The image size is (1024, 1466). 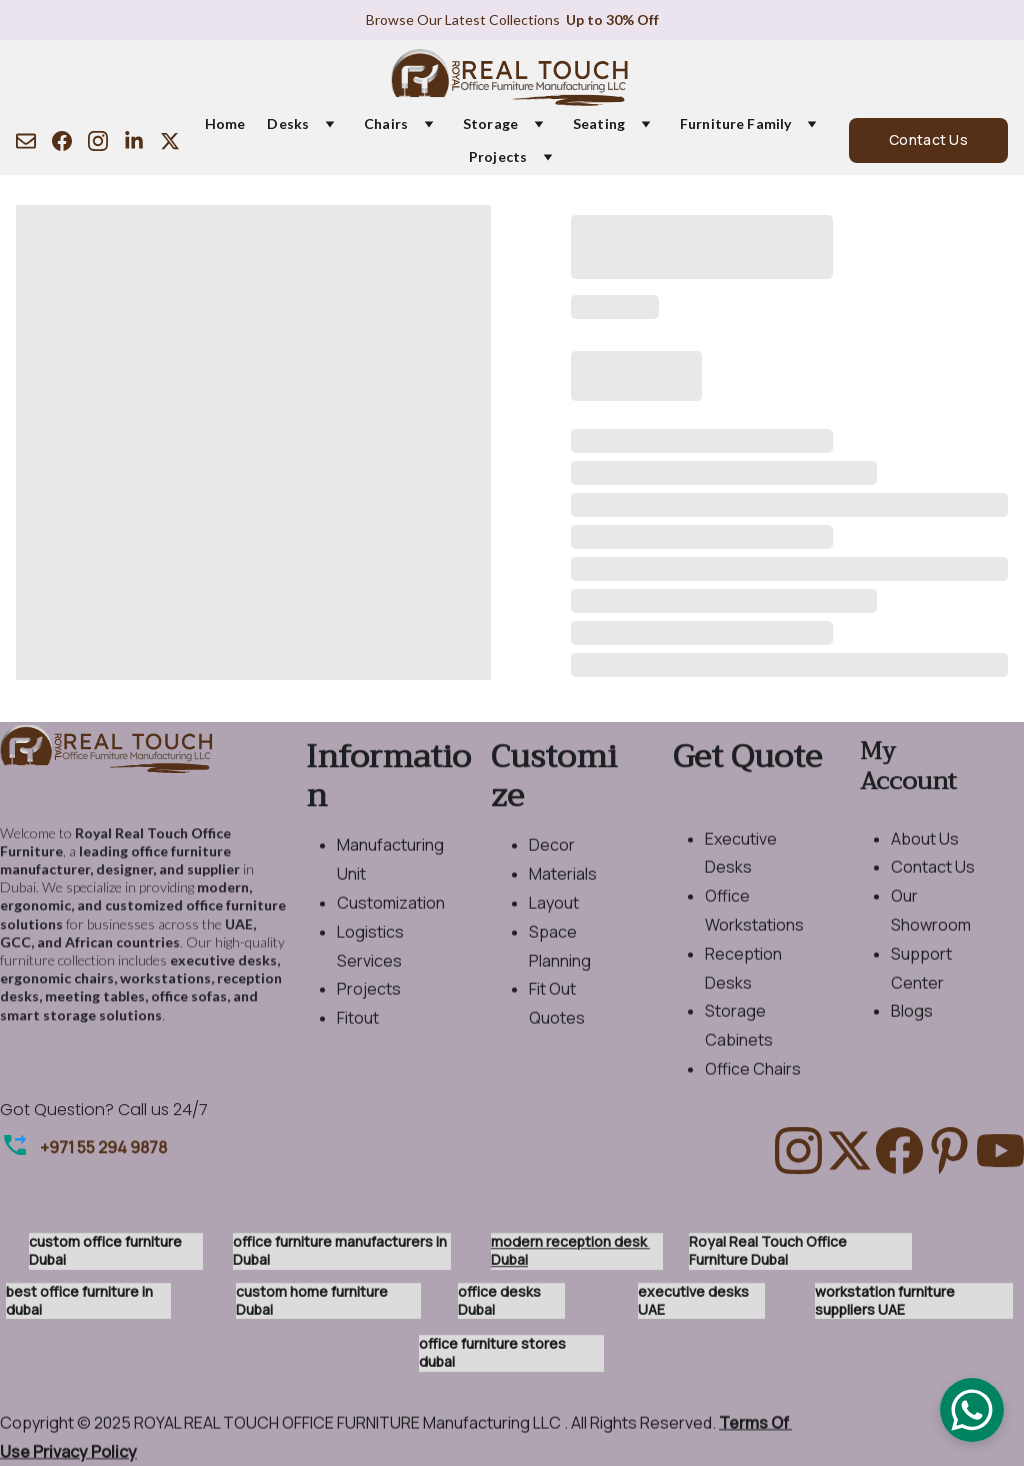 I want to click on Home, so click(x=225, y=124).